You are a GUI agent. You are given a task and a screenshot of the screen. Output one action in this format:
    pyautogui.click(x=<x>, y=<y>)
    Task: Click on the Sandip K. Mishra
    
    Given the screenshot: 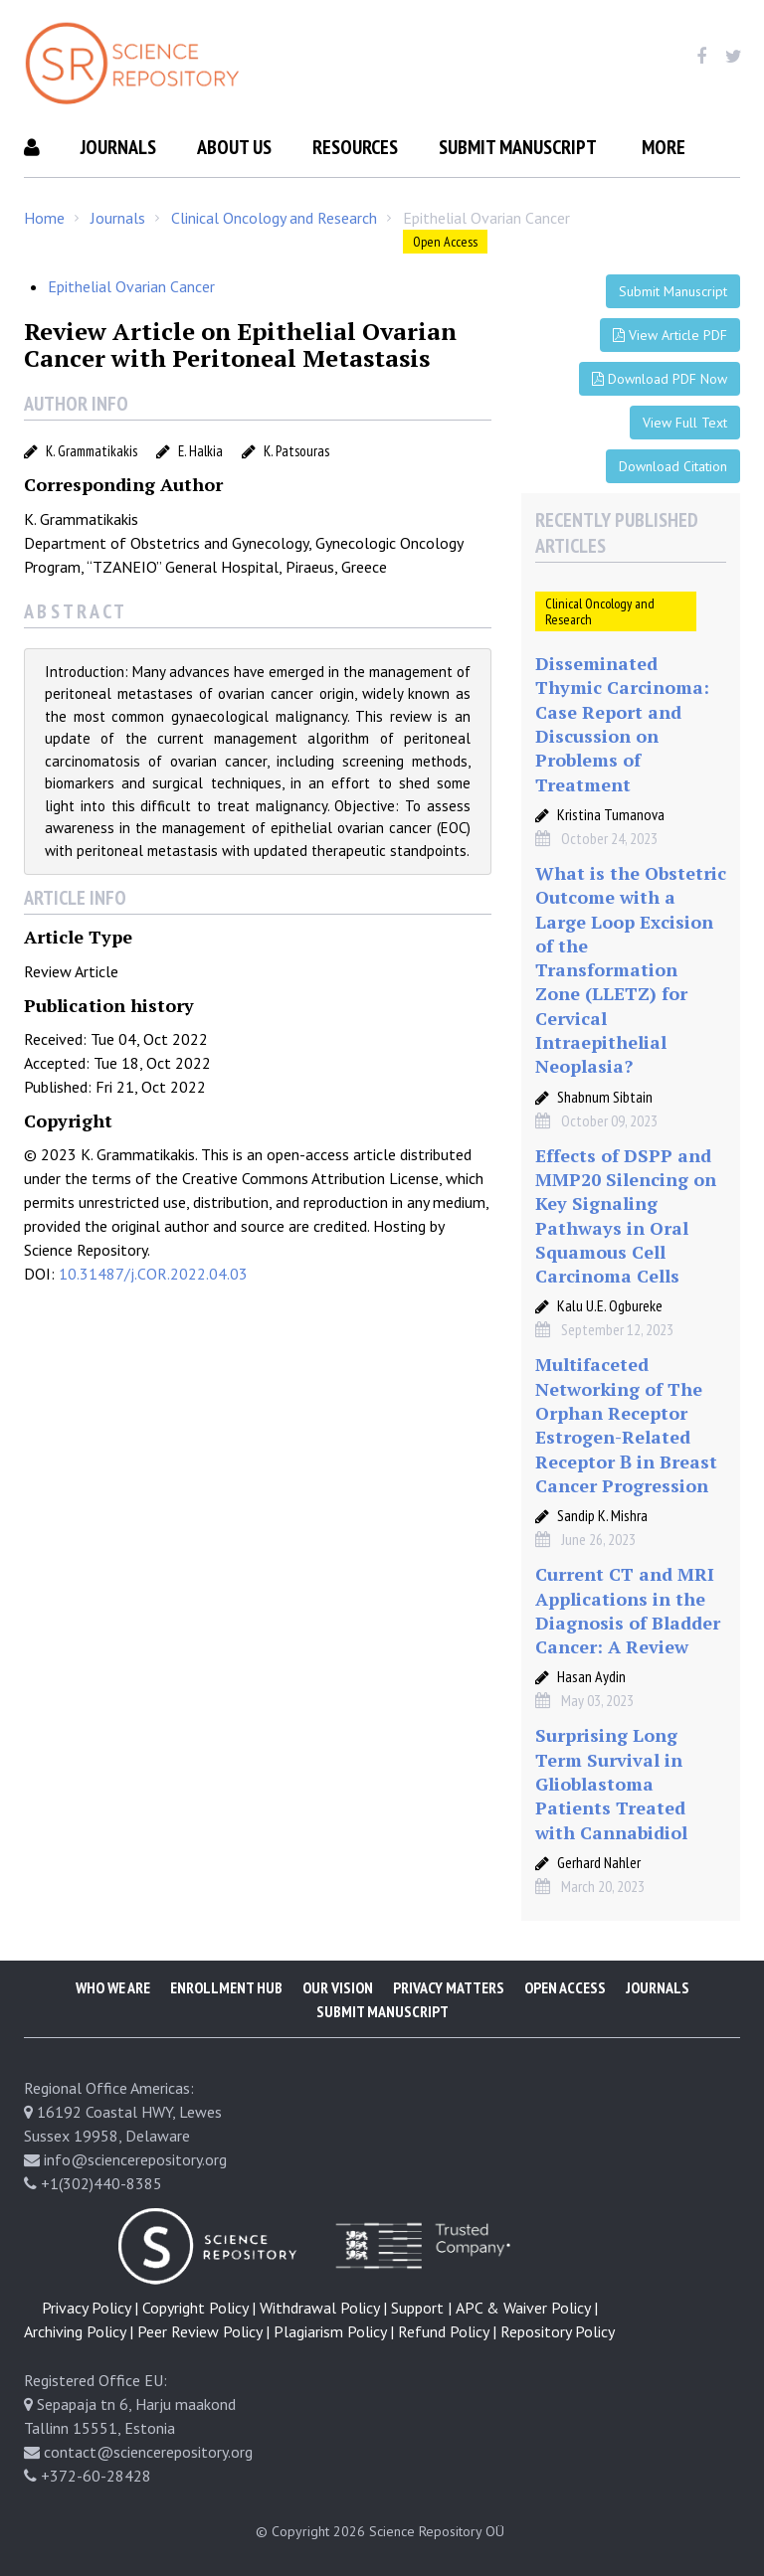 What is the action you would take?
    pyautogui.click(x=602, y=1515)
    